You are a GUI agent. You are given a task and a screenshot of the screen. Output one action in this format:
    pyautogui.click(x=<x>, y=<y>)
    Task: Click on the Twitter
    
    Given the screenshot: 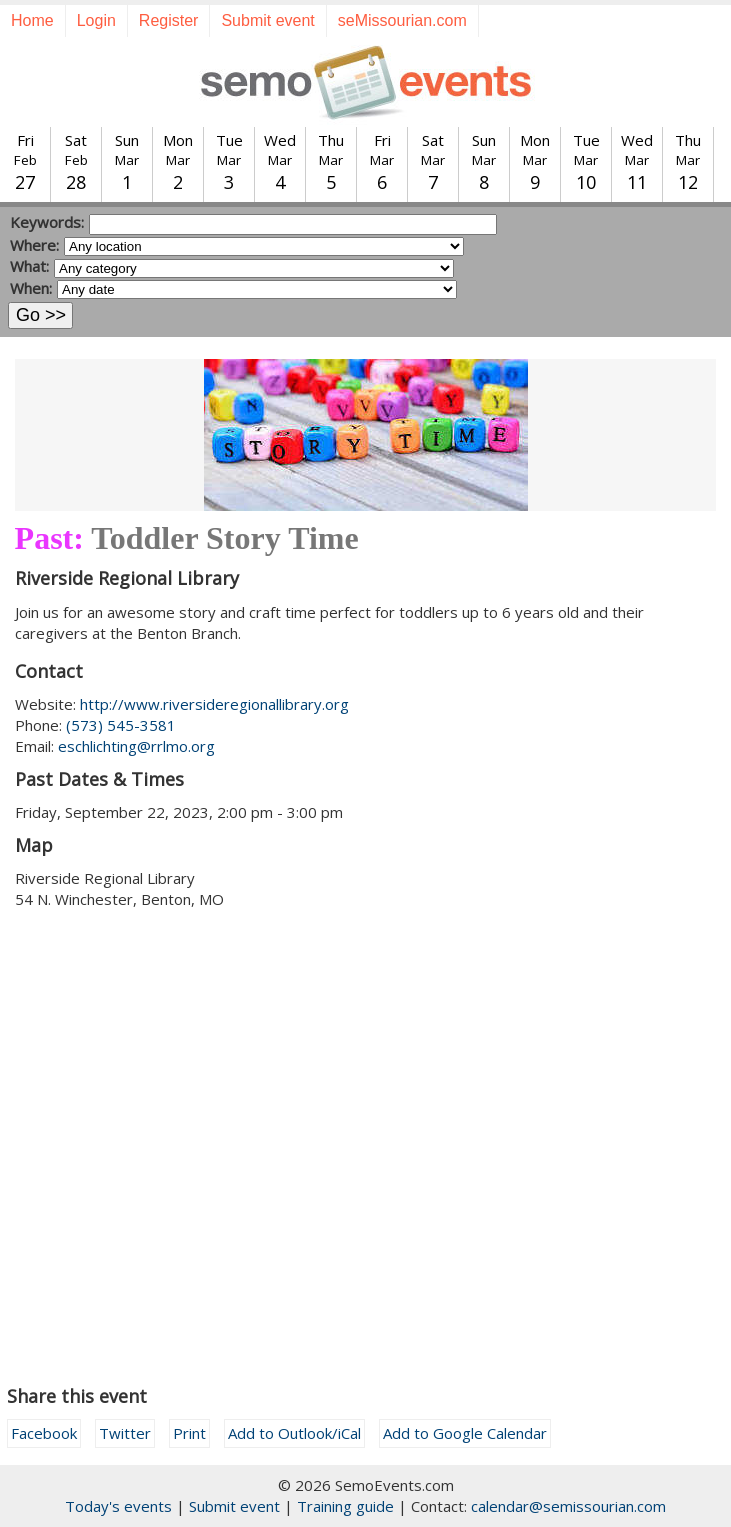 What is the action you would take?
    pyautogui.click(x=125, y=1433)
    